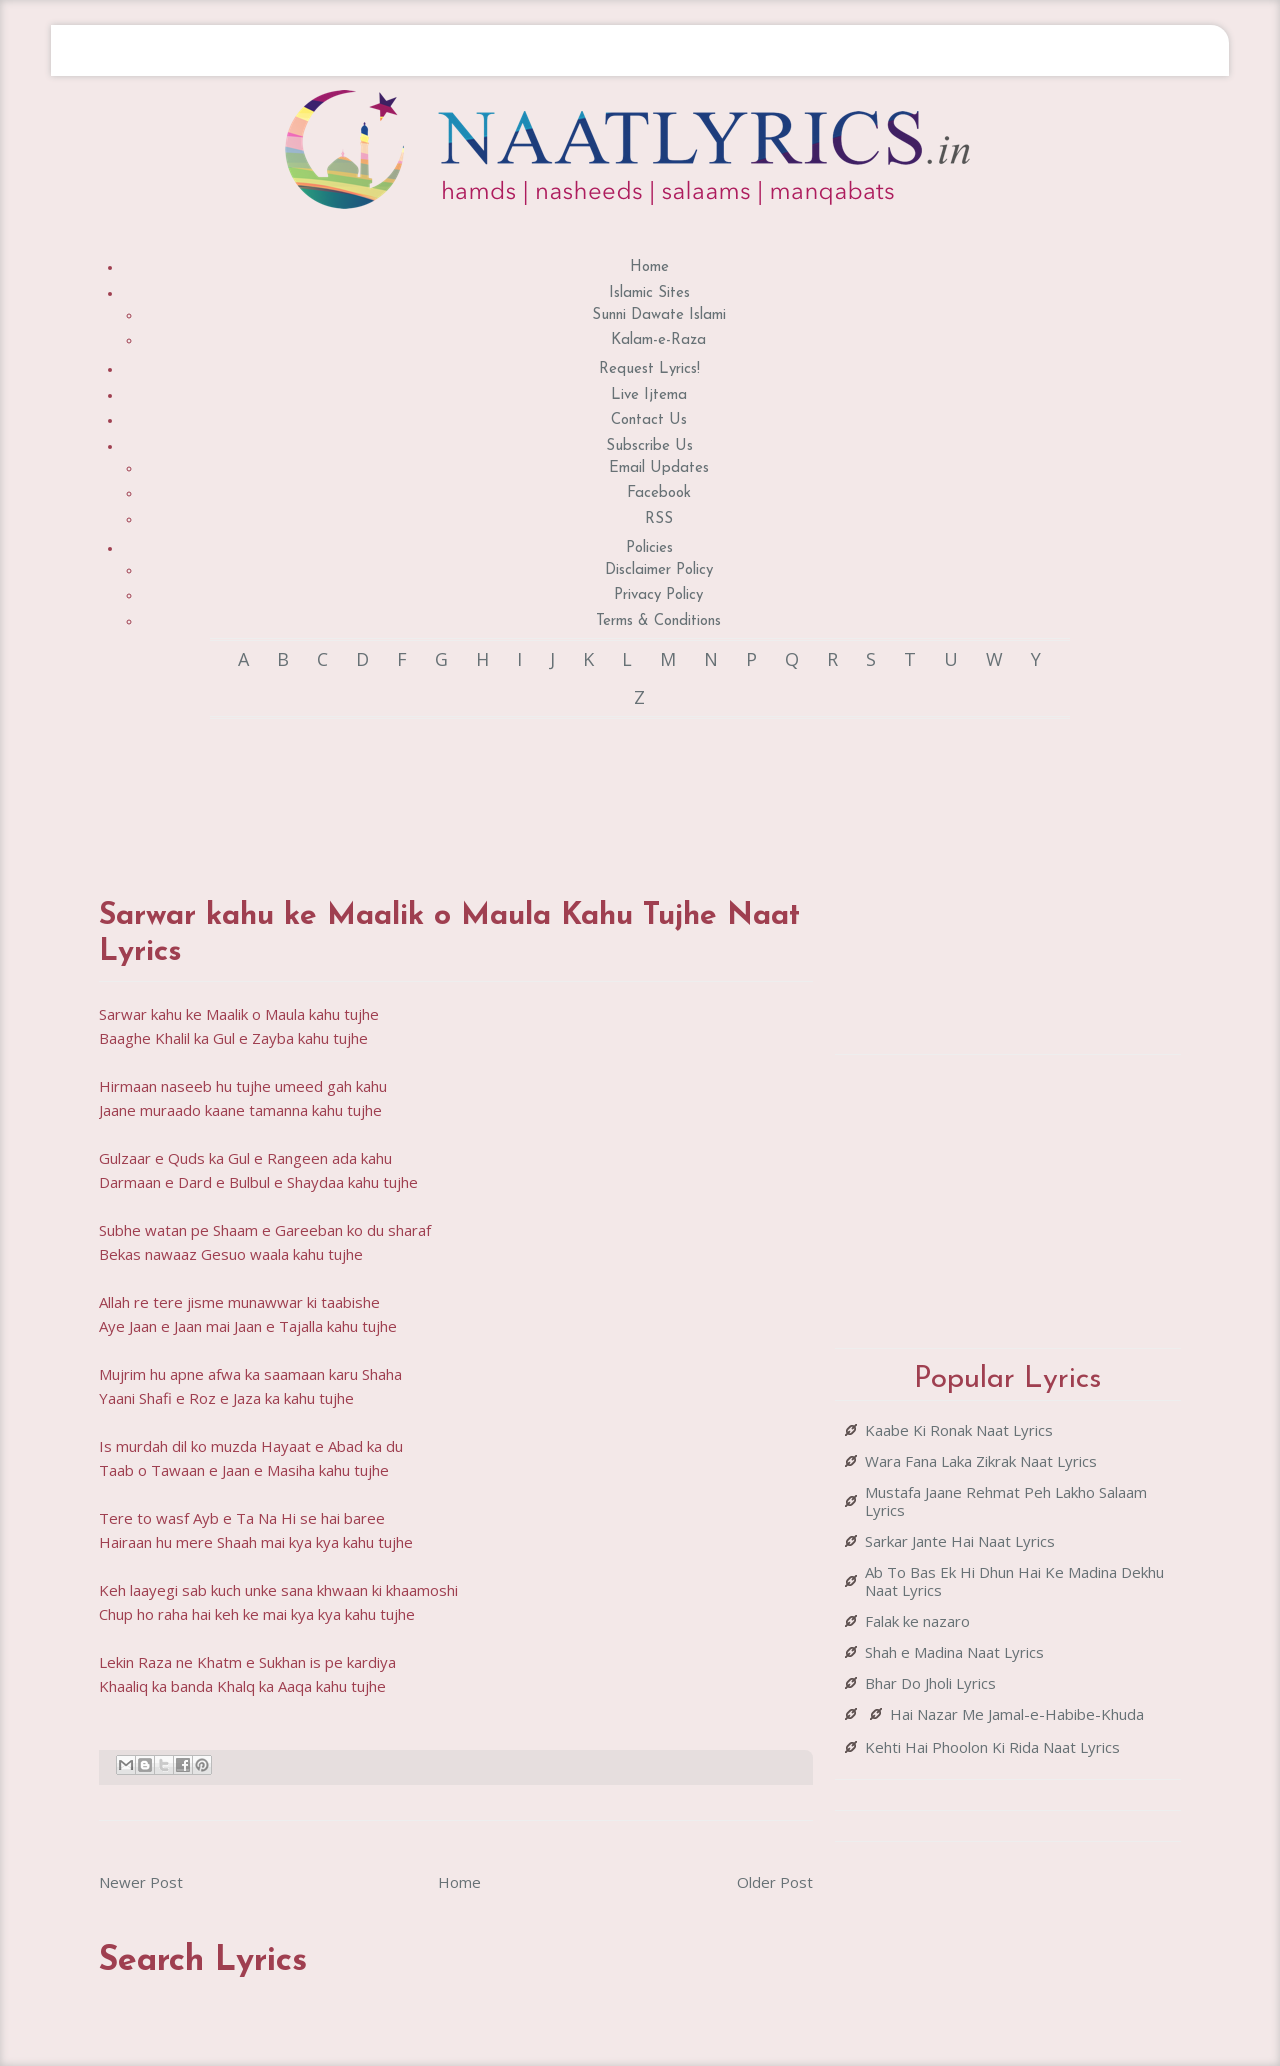 The width and height of the screenshot is (1280, 2066). What do you see at coordinates (659, 468) in the screenshot?
I see `Email Updates` at bounding box center [659, 468].